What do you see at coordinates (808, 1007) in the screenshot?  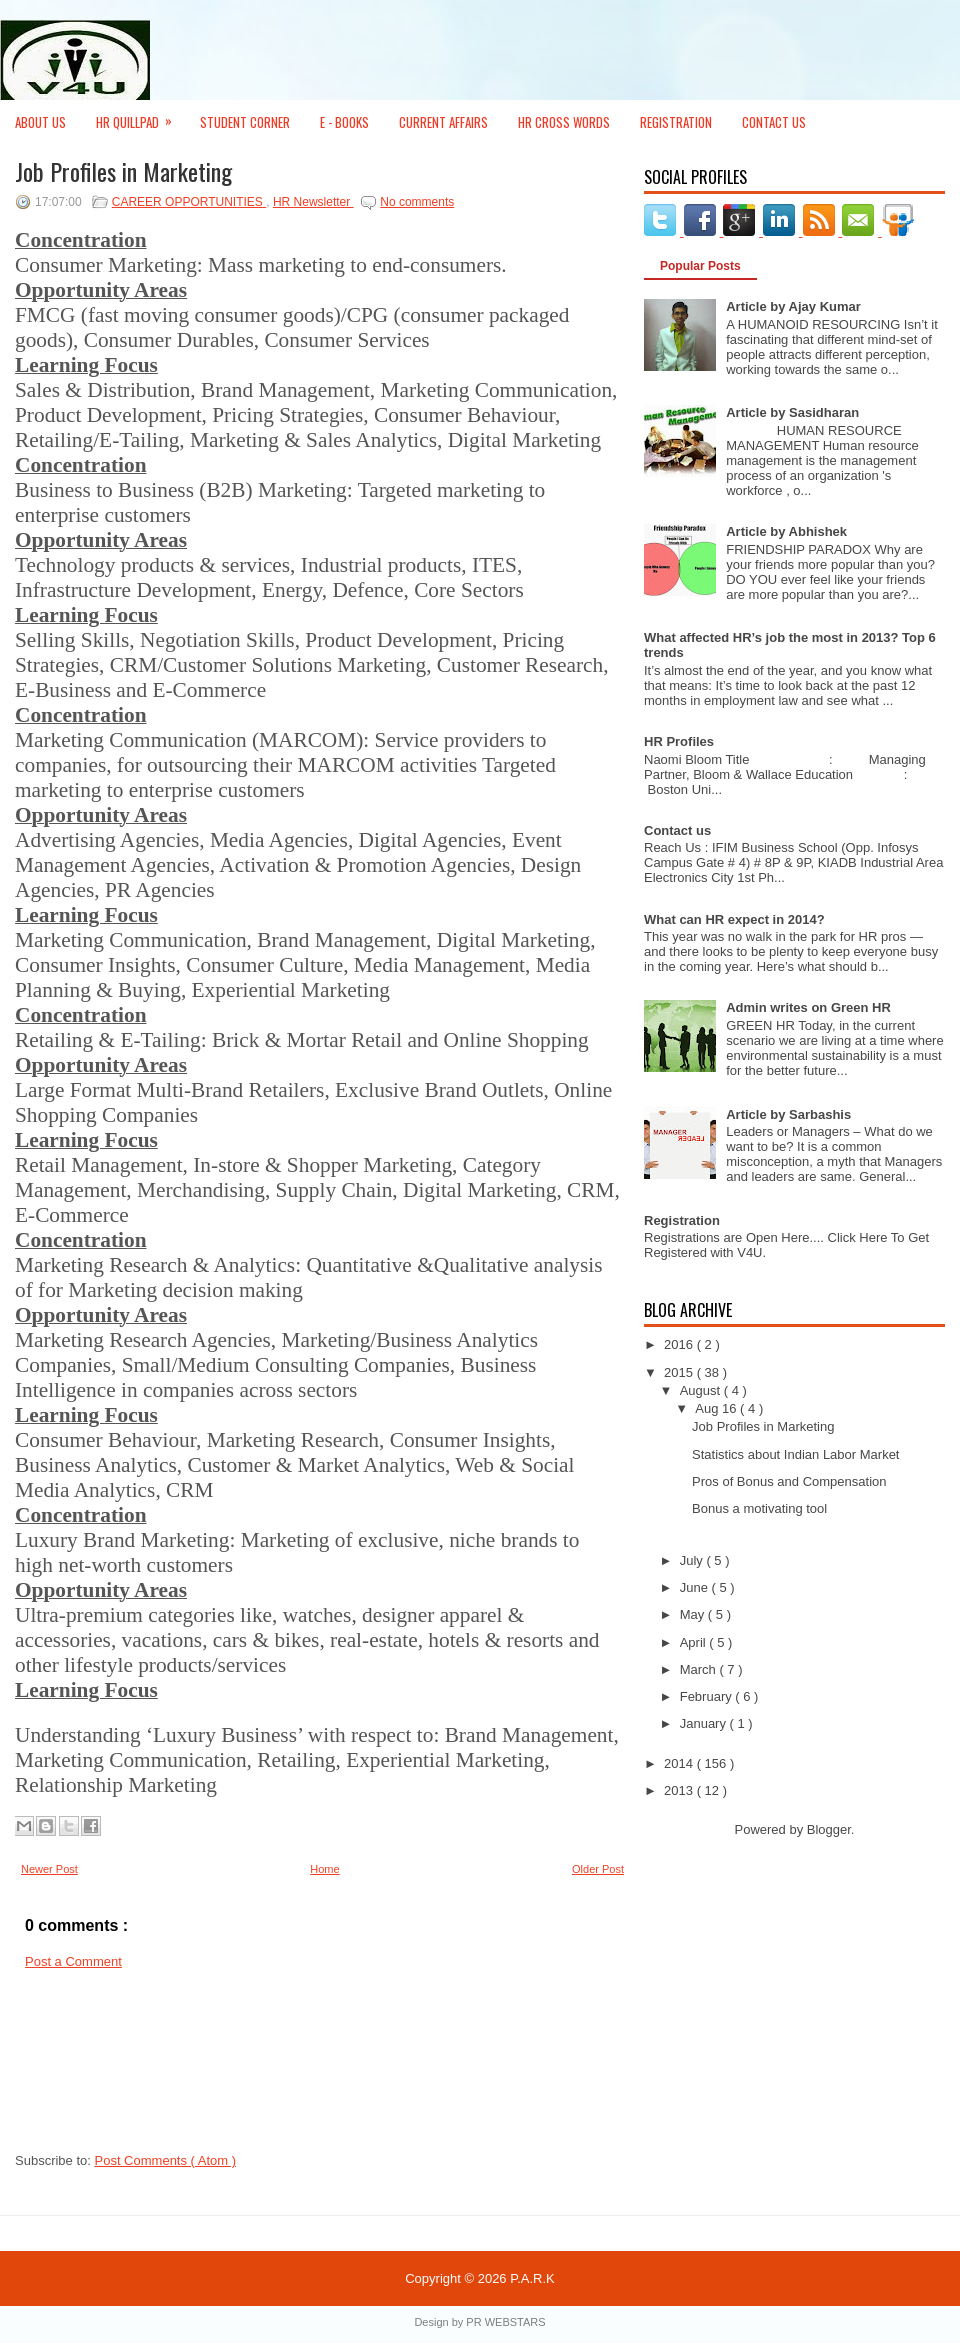 I see `Admin writes on Green HR` at bounding box center [808, 1007].